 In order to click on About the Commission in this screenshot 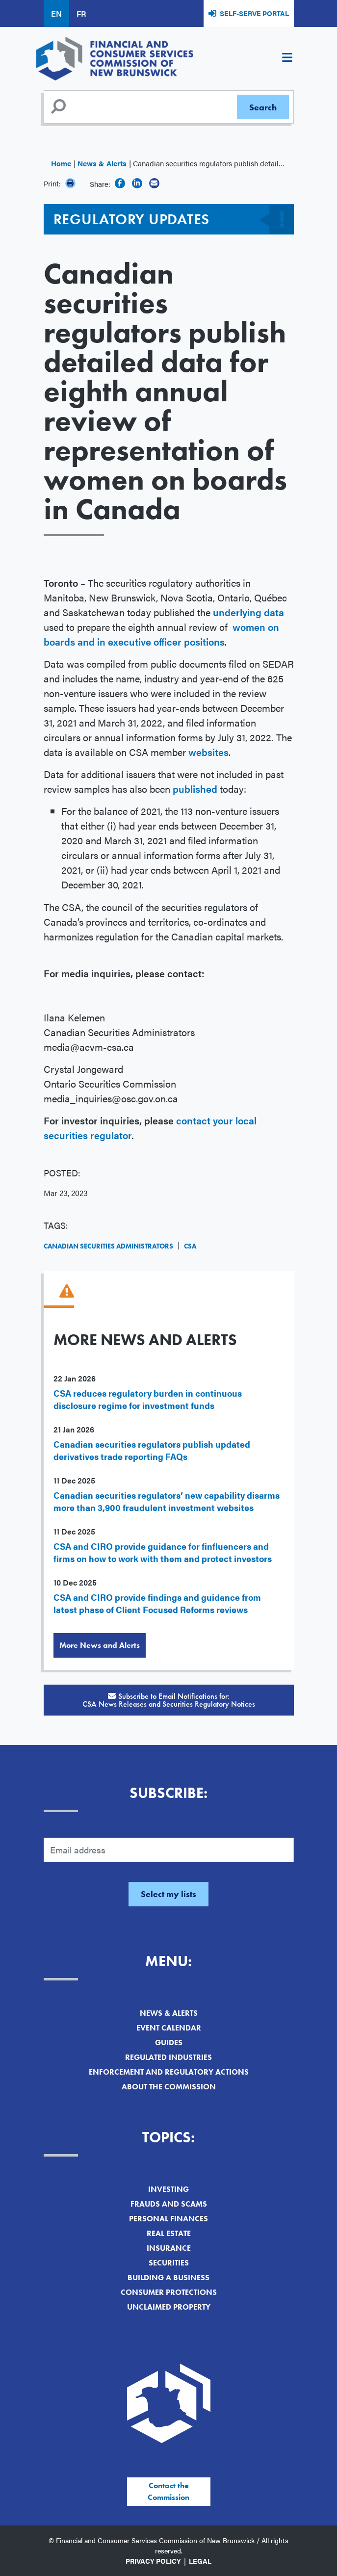, I will do `click(169, 2087)`.